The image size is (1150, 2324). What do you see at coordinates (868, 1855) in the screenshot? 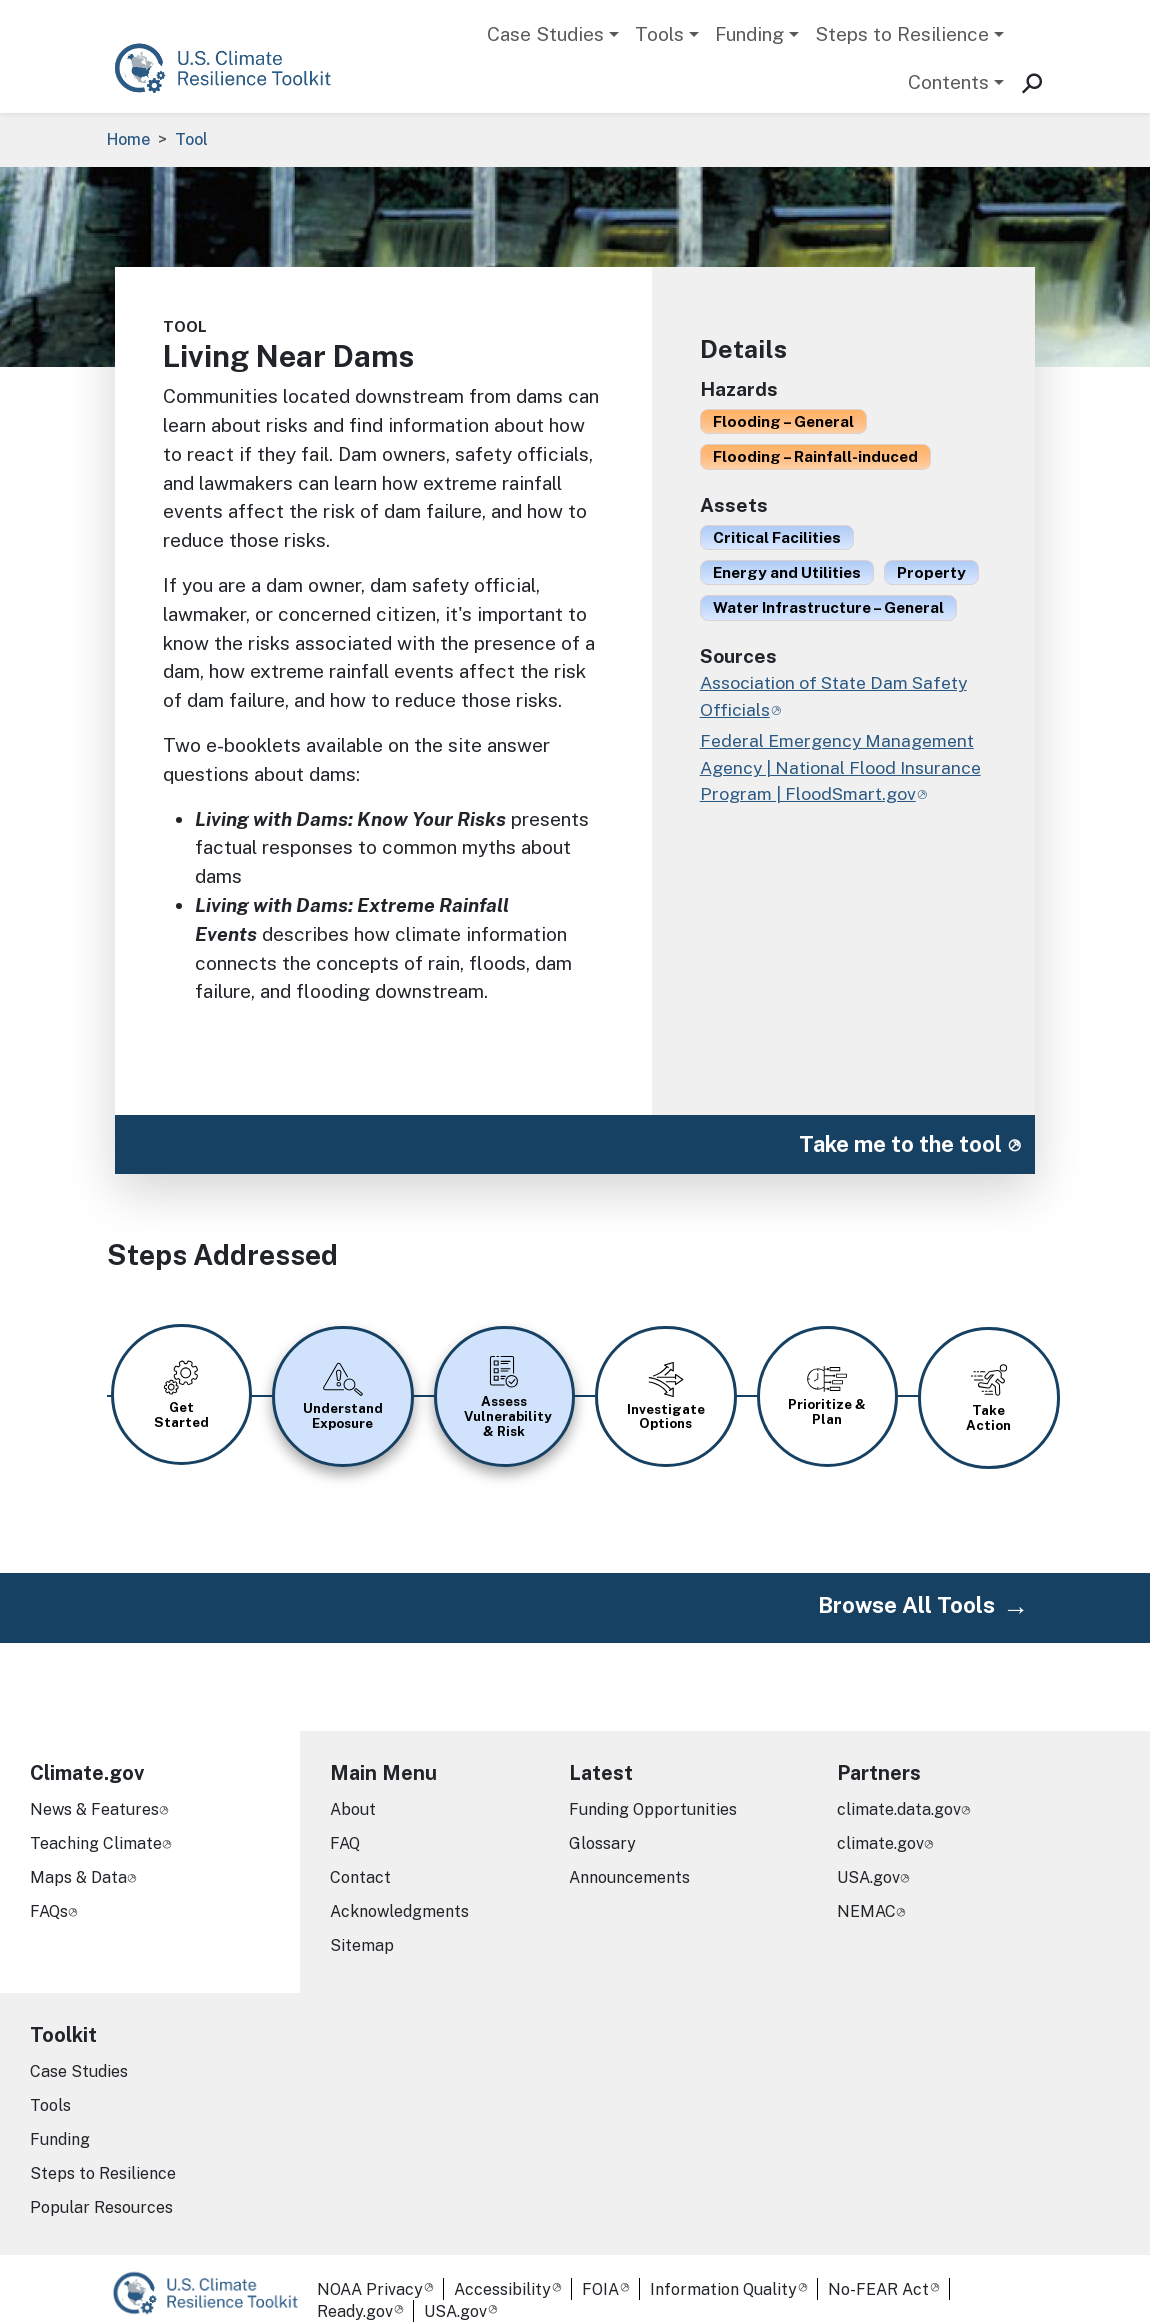
I see `USA.gov` at bounding box center [868, 1855].